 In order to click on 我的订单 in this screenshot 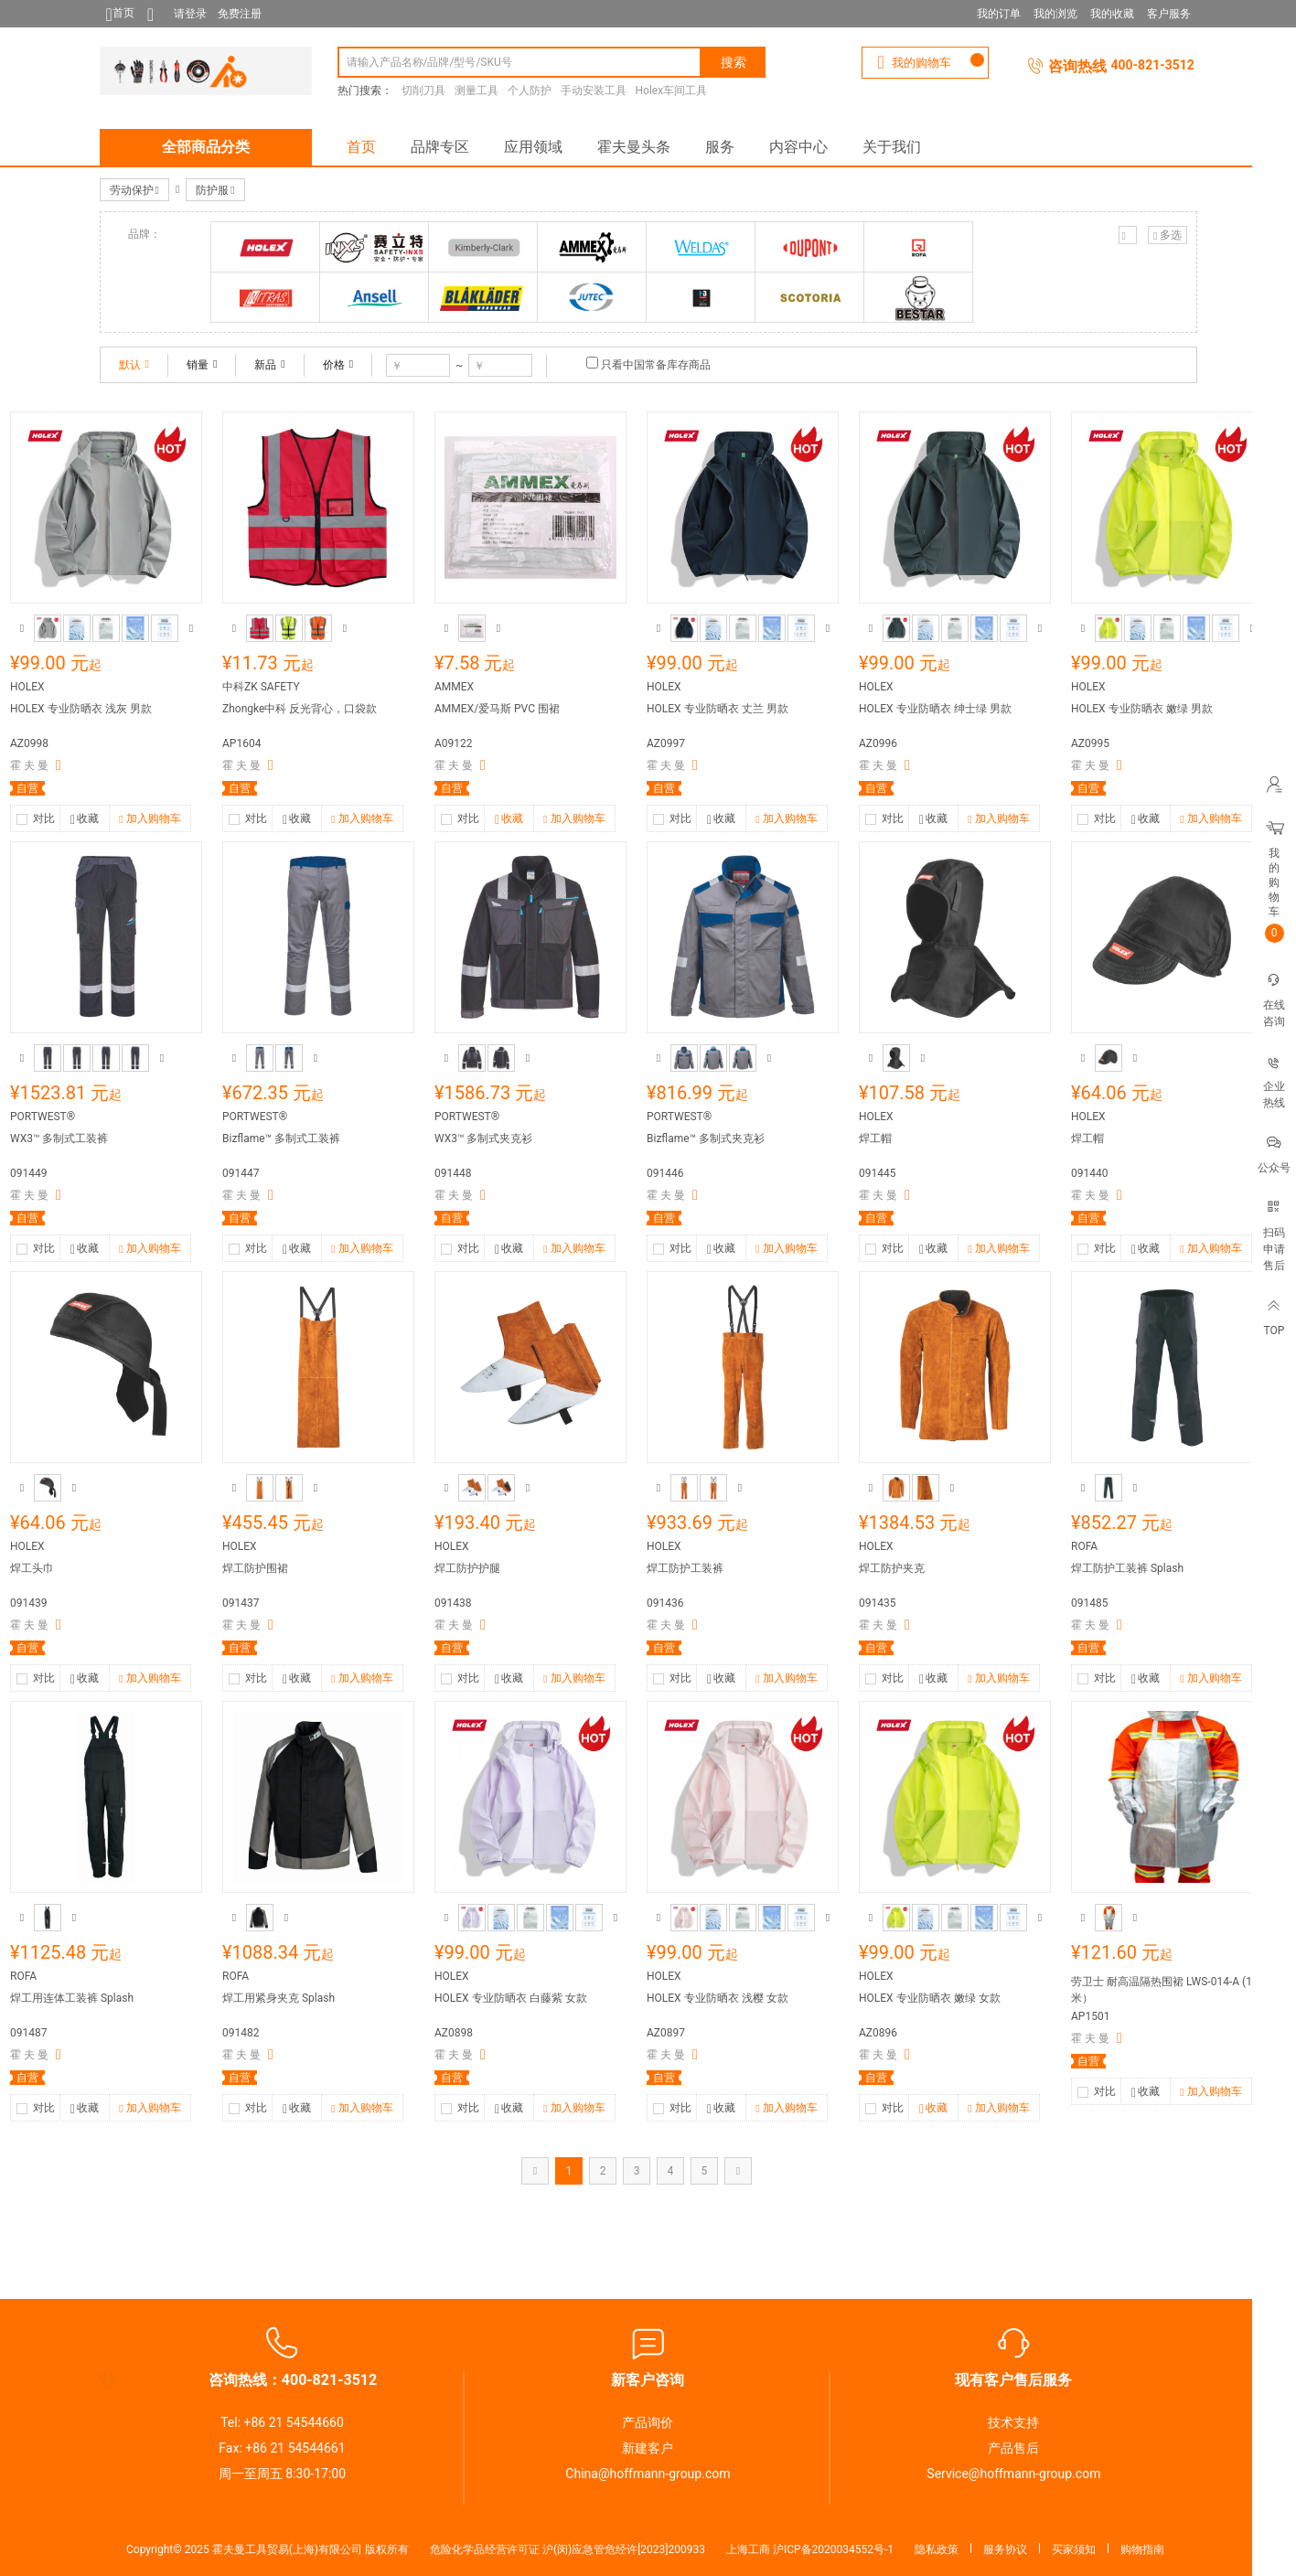, I will do `click(999, 13)`.